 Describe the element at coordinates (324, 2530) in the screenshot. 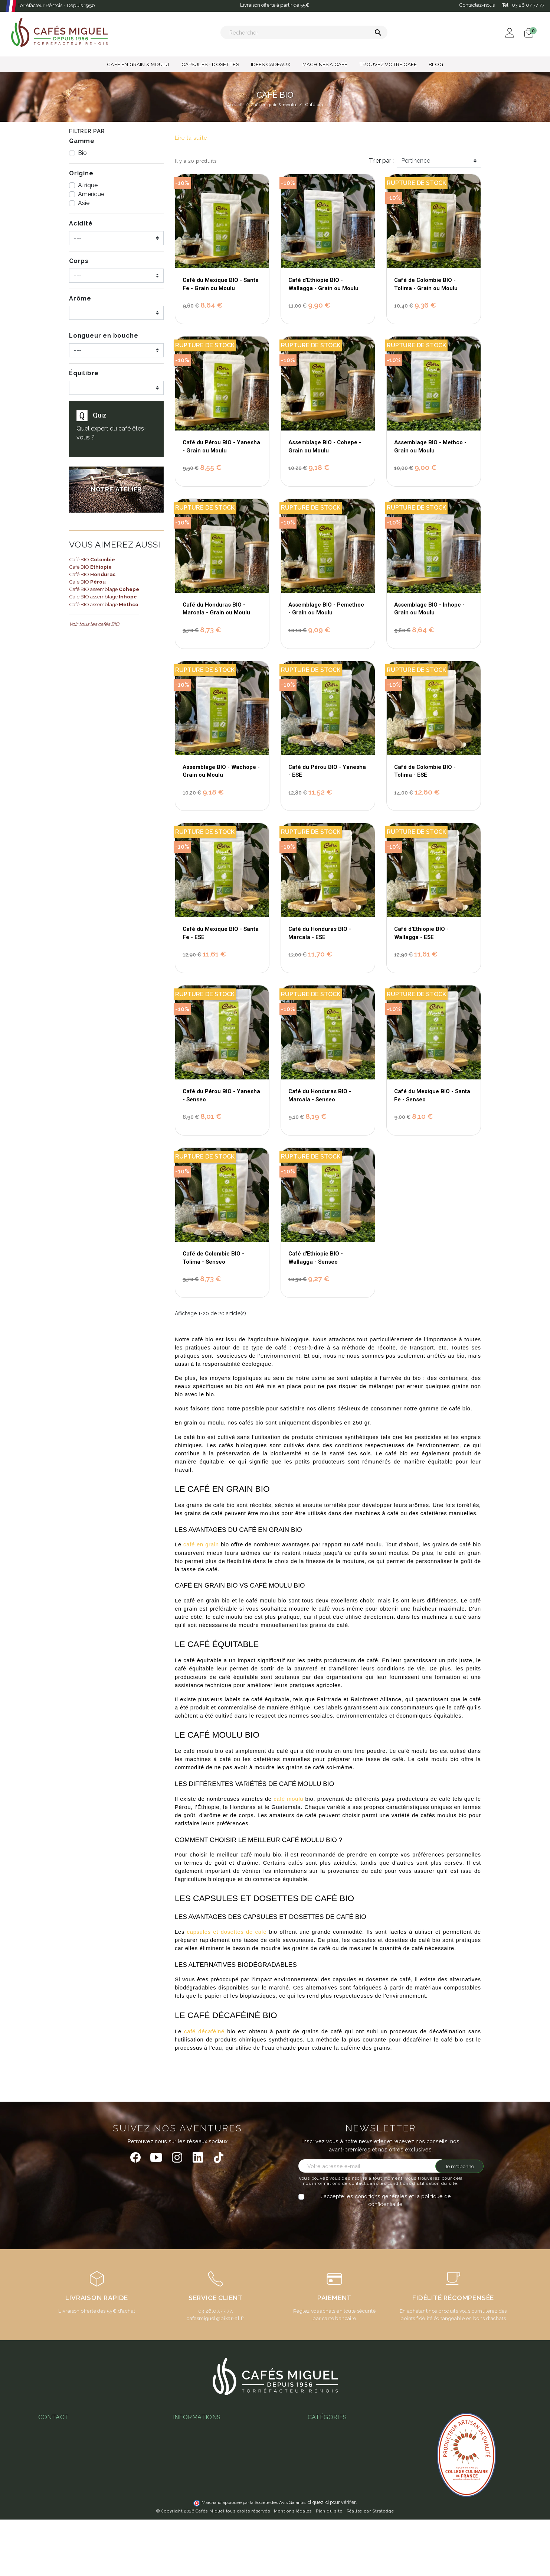

I see `Café en grain` at that location.